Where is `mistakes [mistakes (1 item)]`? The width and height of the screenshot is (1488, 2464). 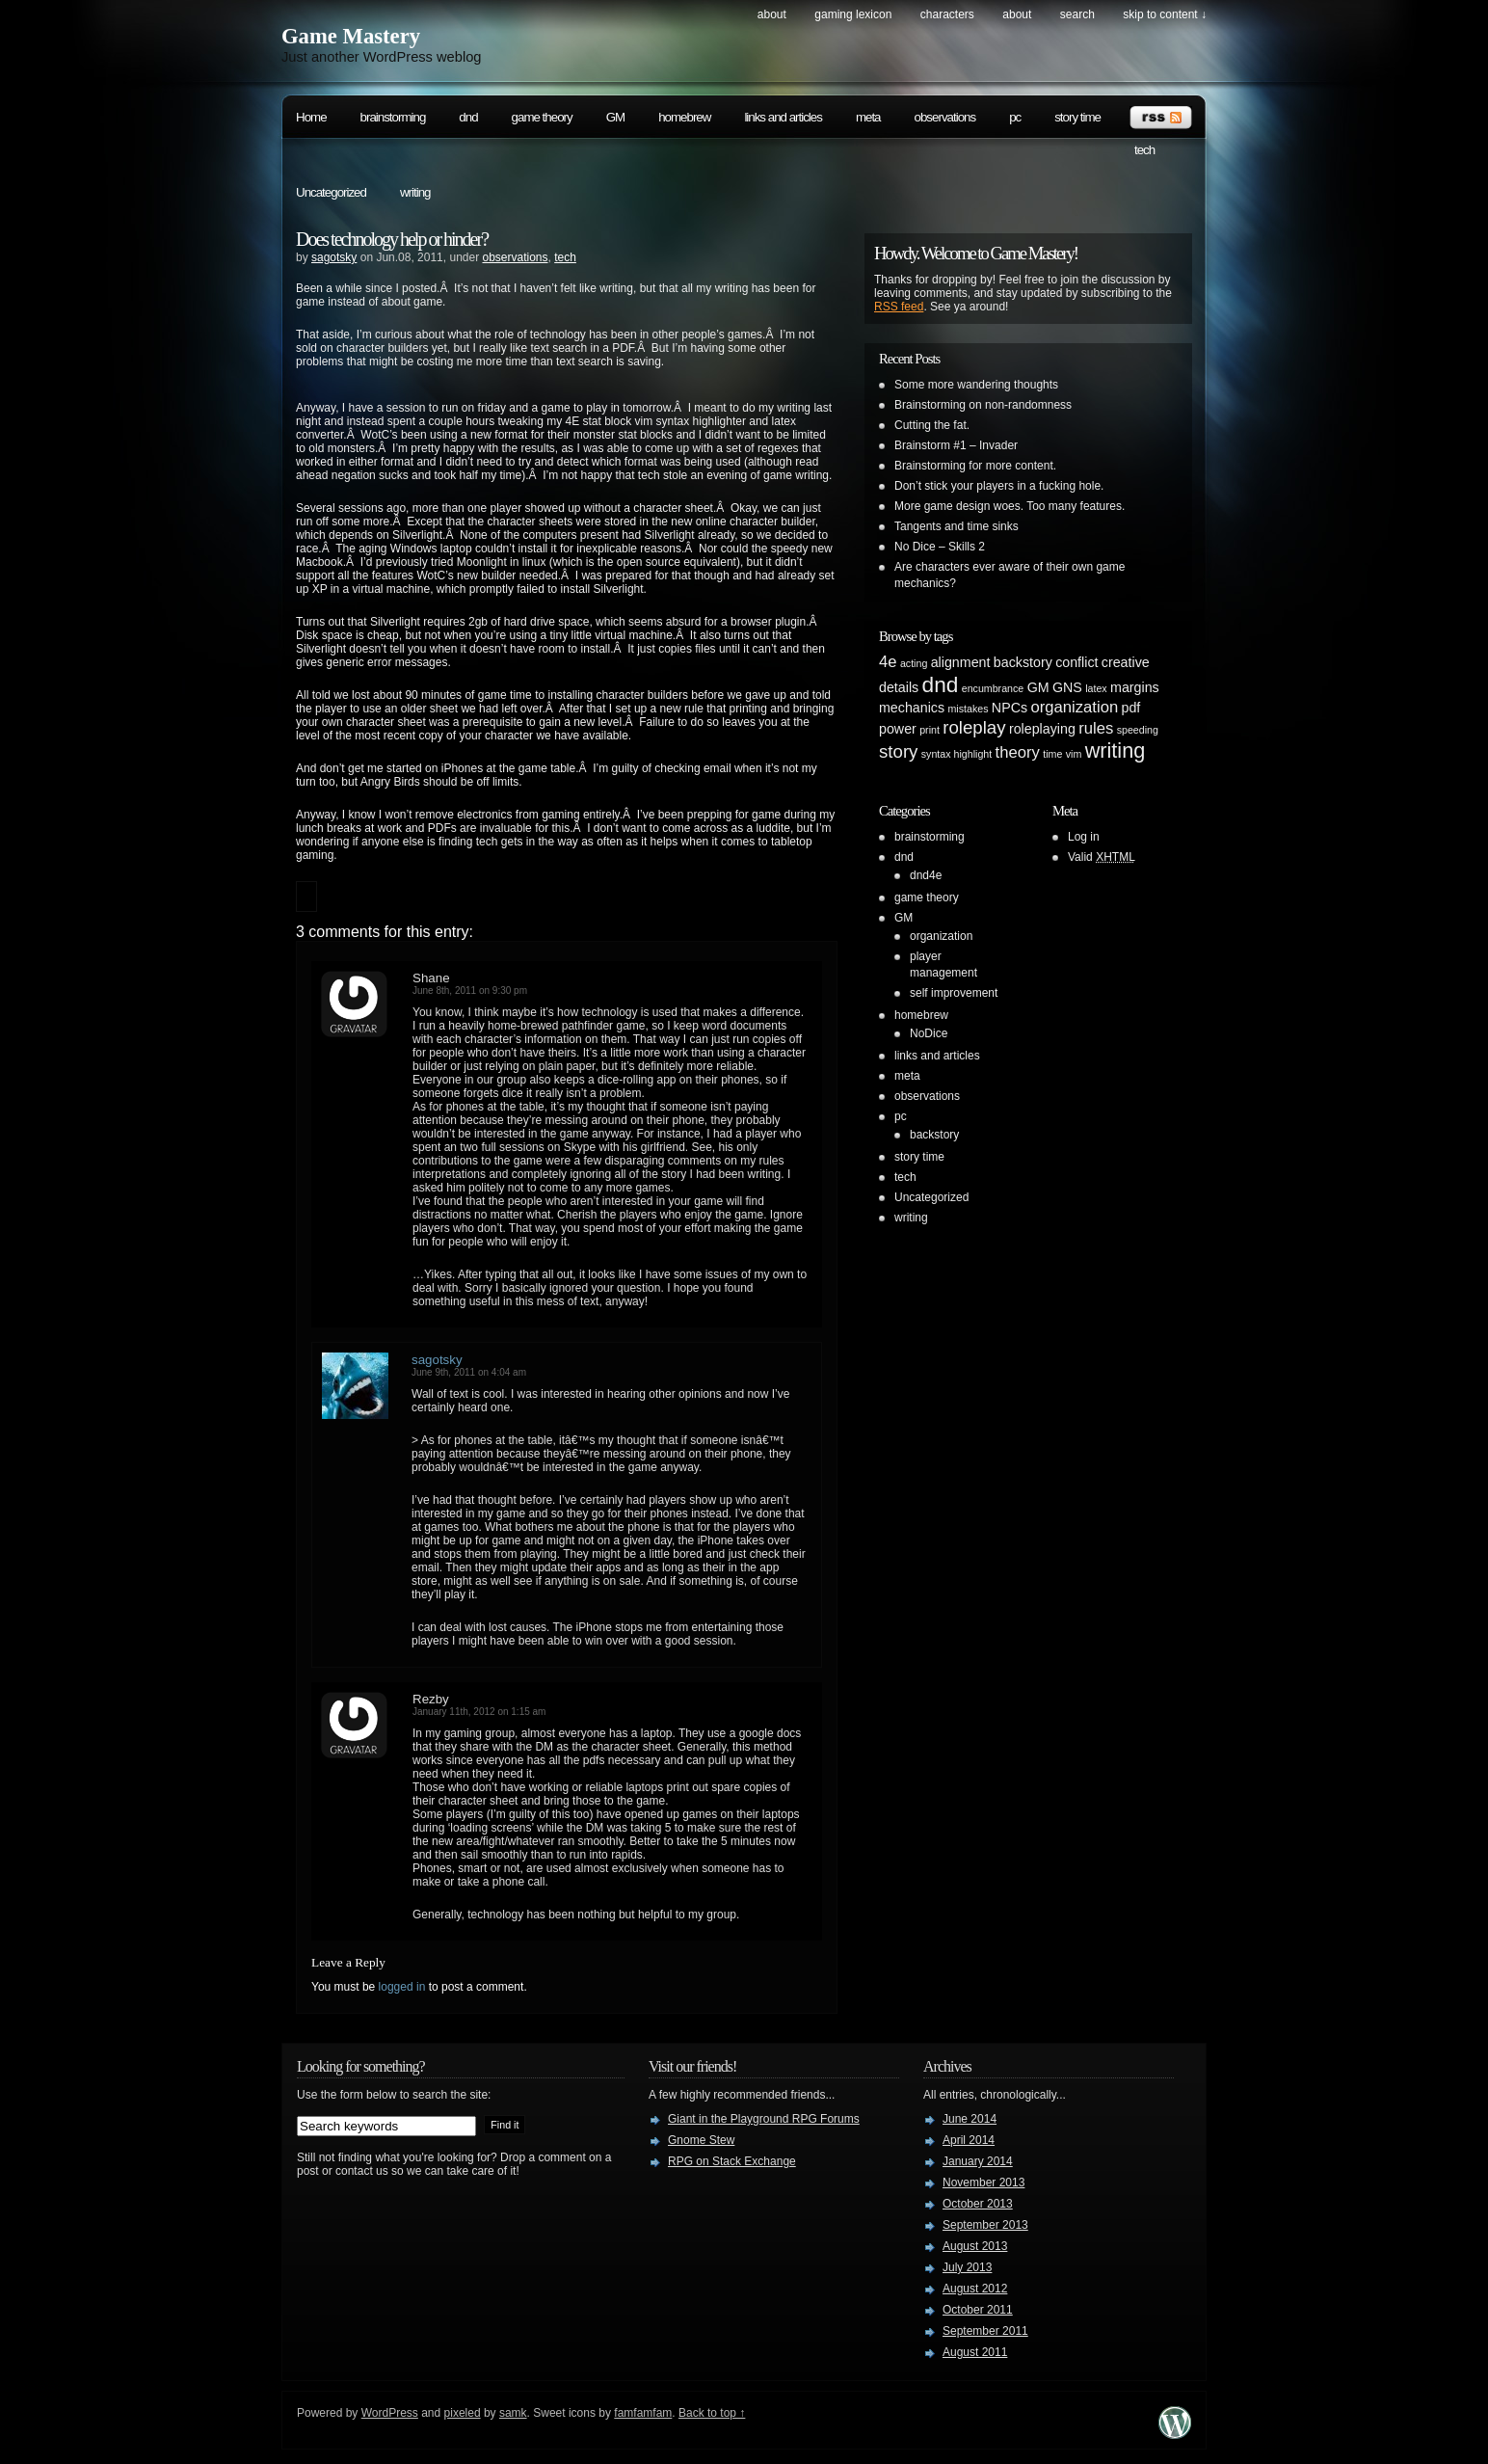
mistakes [mistakes (1 item)] is located at coordinates (967, 708).